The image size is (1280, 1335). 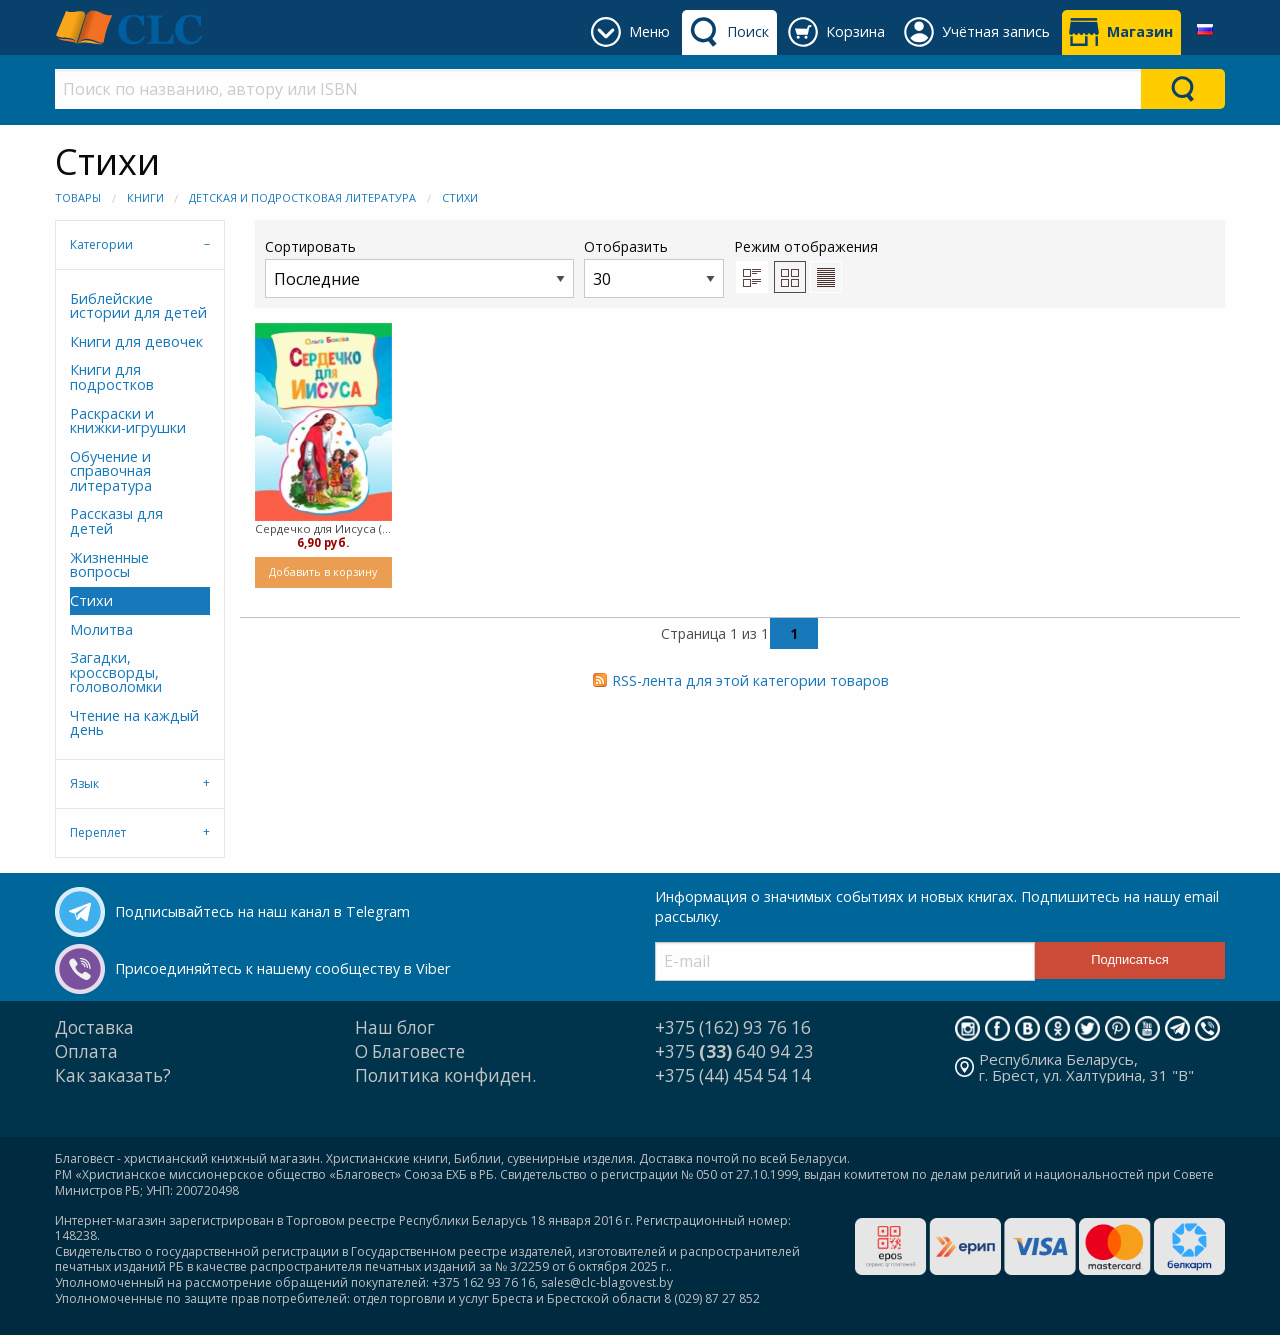 What do you see at coordinates (460, 197) in the screenshot?
I see `Стихи` at bounding box center [460, 197].